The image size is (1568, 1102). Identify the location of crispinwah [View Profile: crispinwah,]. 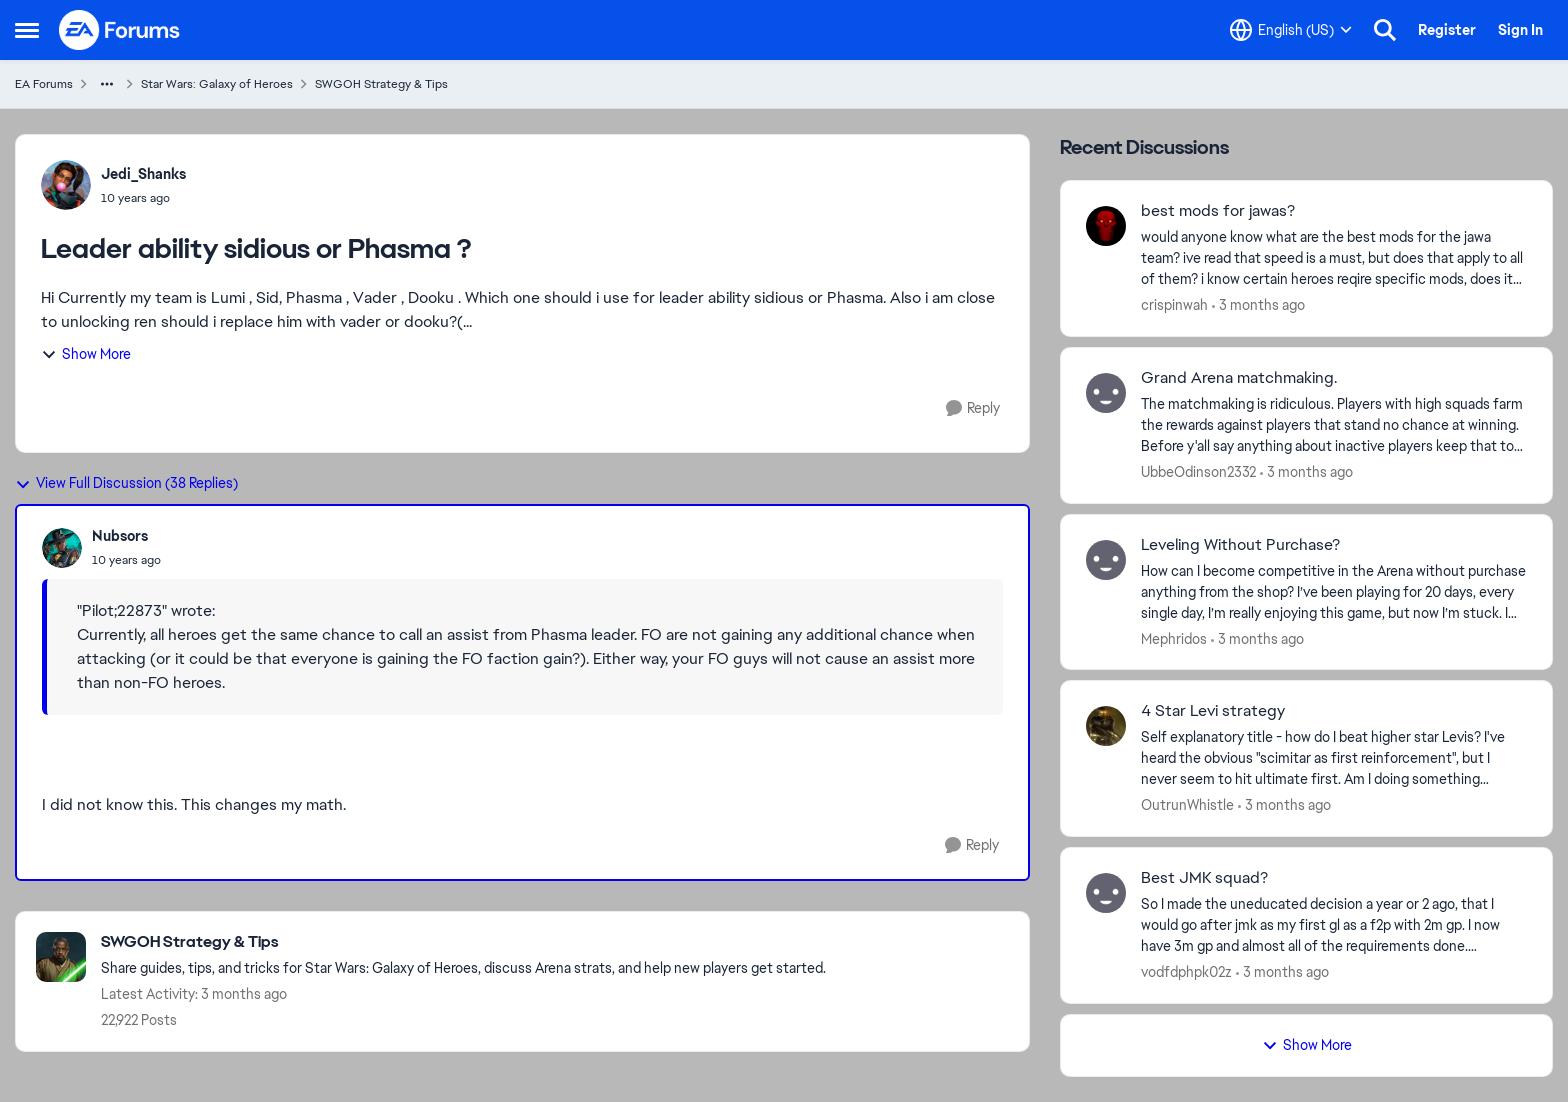
(1174, 305).